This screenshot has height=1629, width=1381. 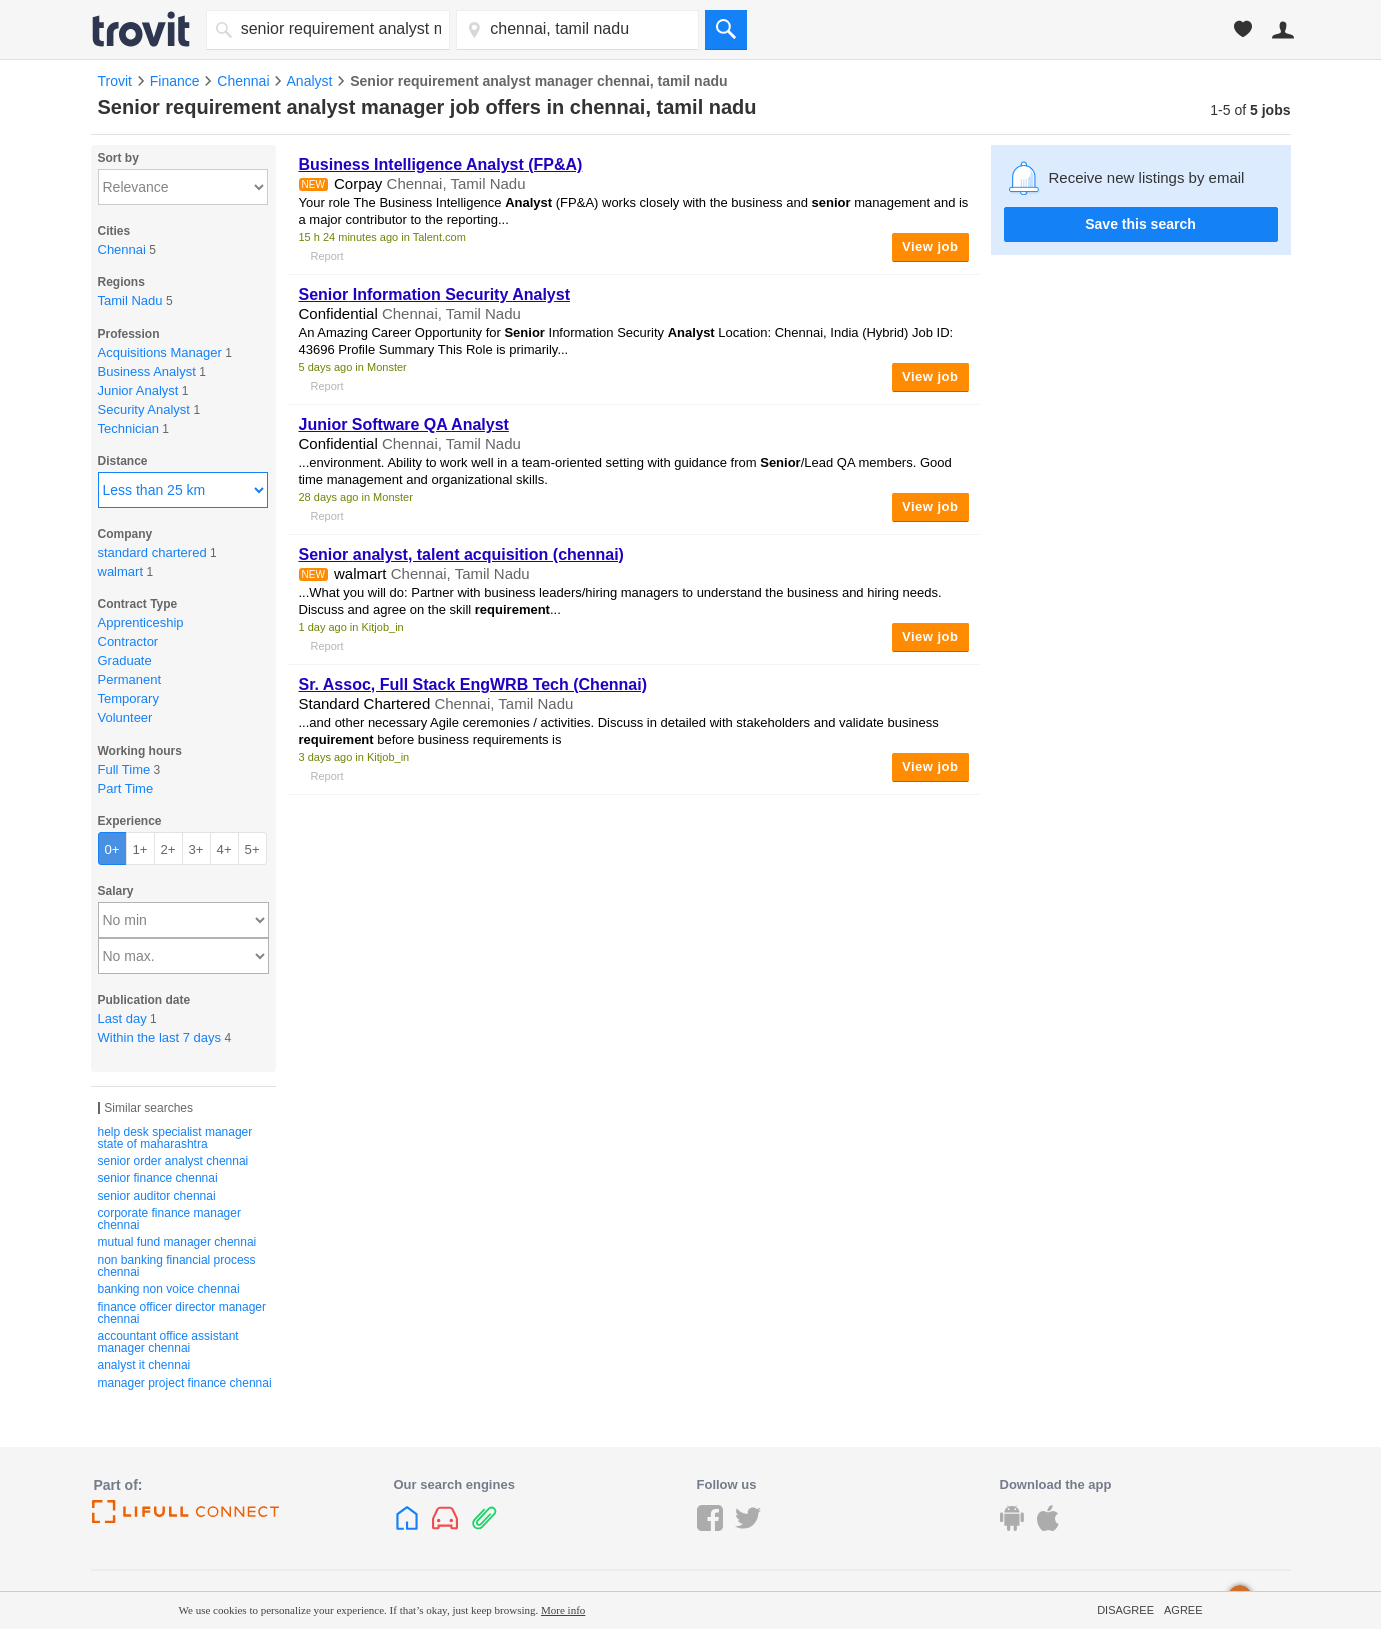 What do you see at coordinates (1140, 224) in the screenshot?
I see `Save this search` at bounding box center [1140, 224].